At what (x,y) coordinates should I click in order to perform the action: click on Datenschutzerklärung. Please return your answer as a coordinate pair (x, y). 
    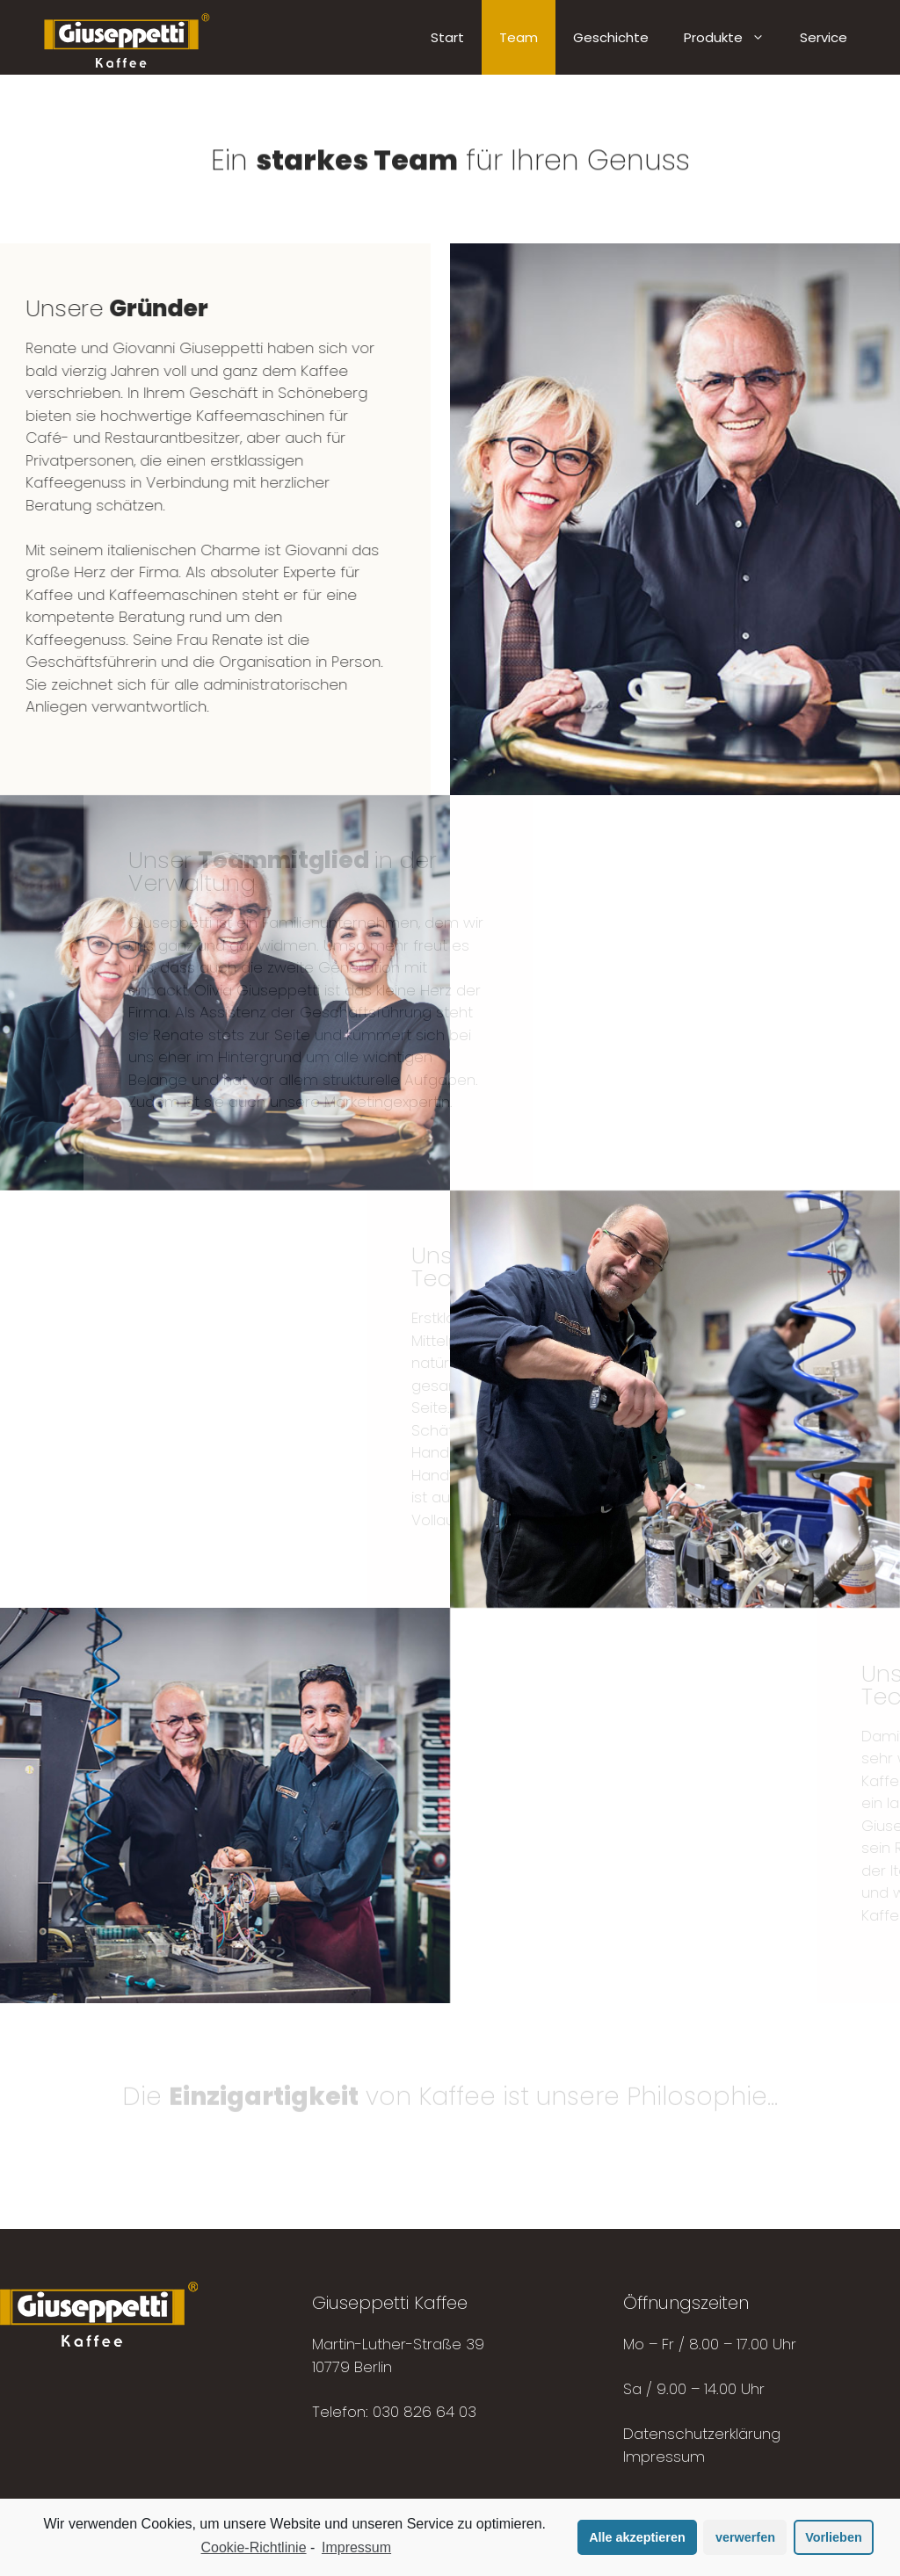
    Looking at the image, I should click on (701, 2433).